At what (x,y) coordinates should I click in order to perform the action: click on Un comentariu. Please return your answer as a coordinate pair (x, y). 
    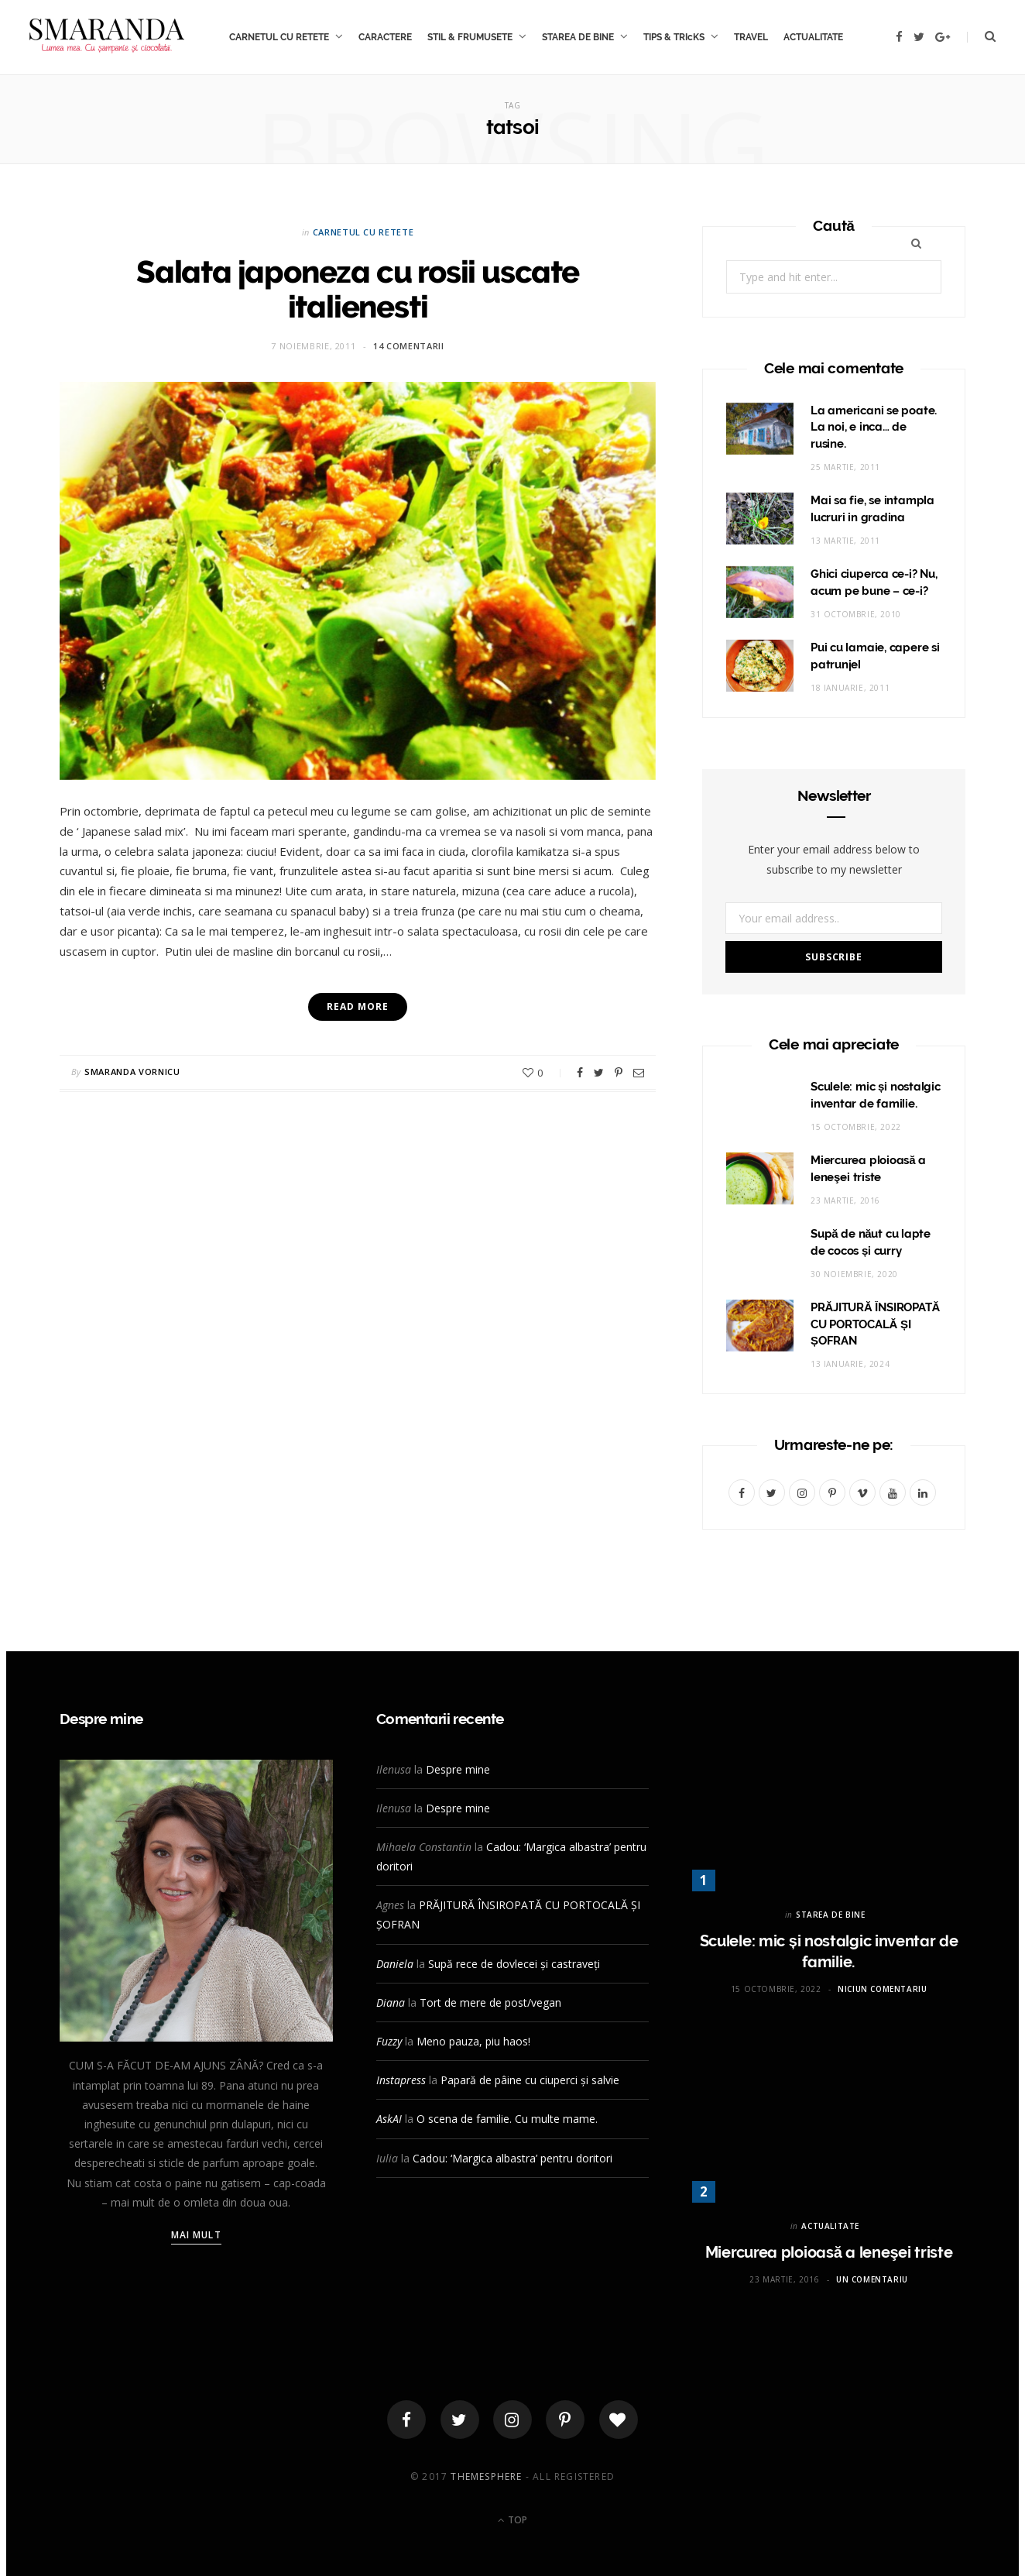
    Looking at the image, I should click on (872, 2279).